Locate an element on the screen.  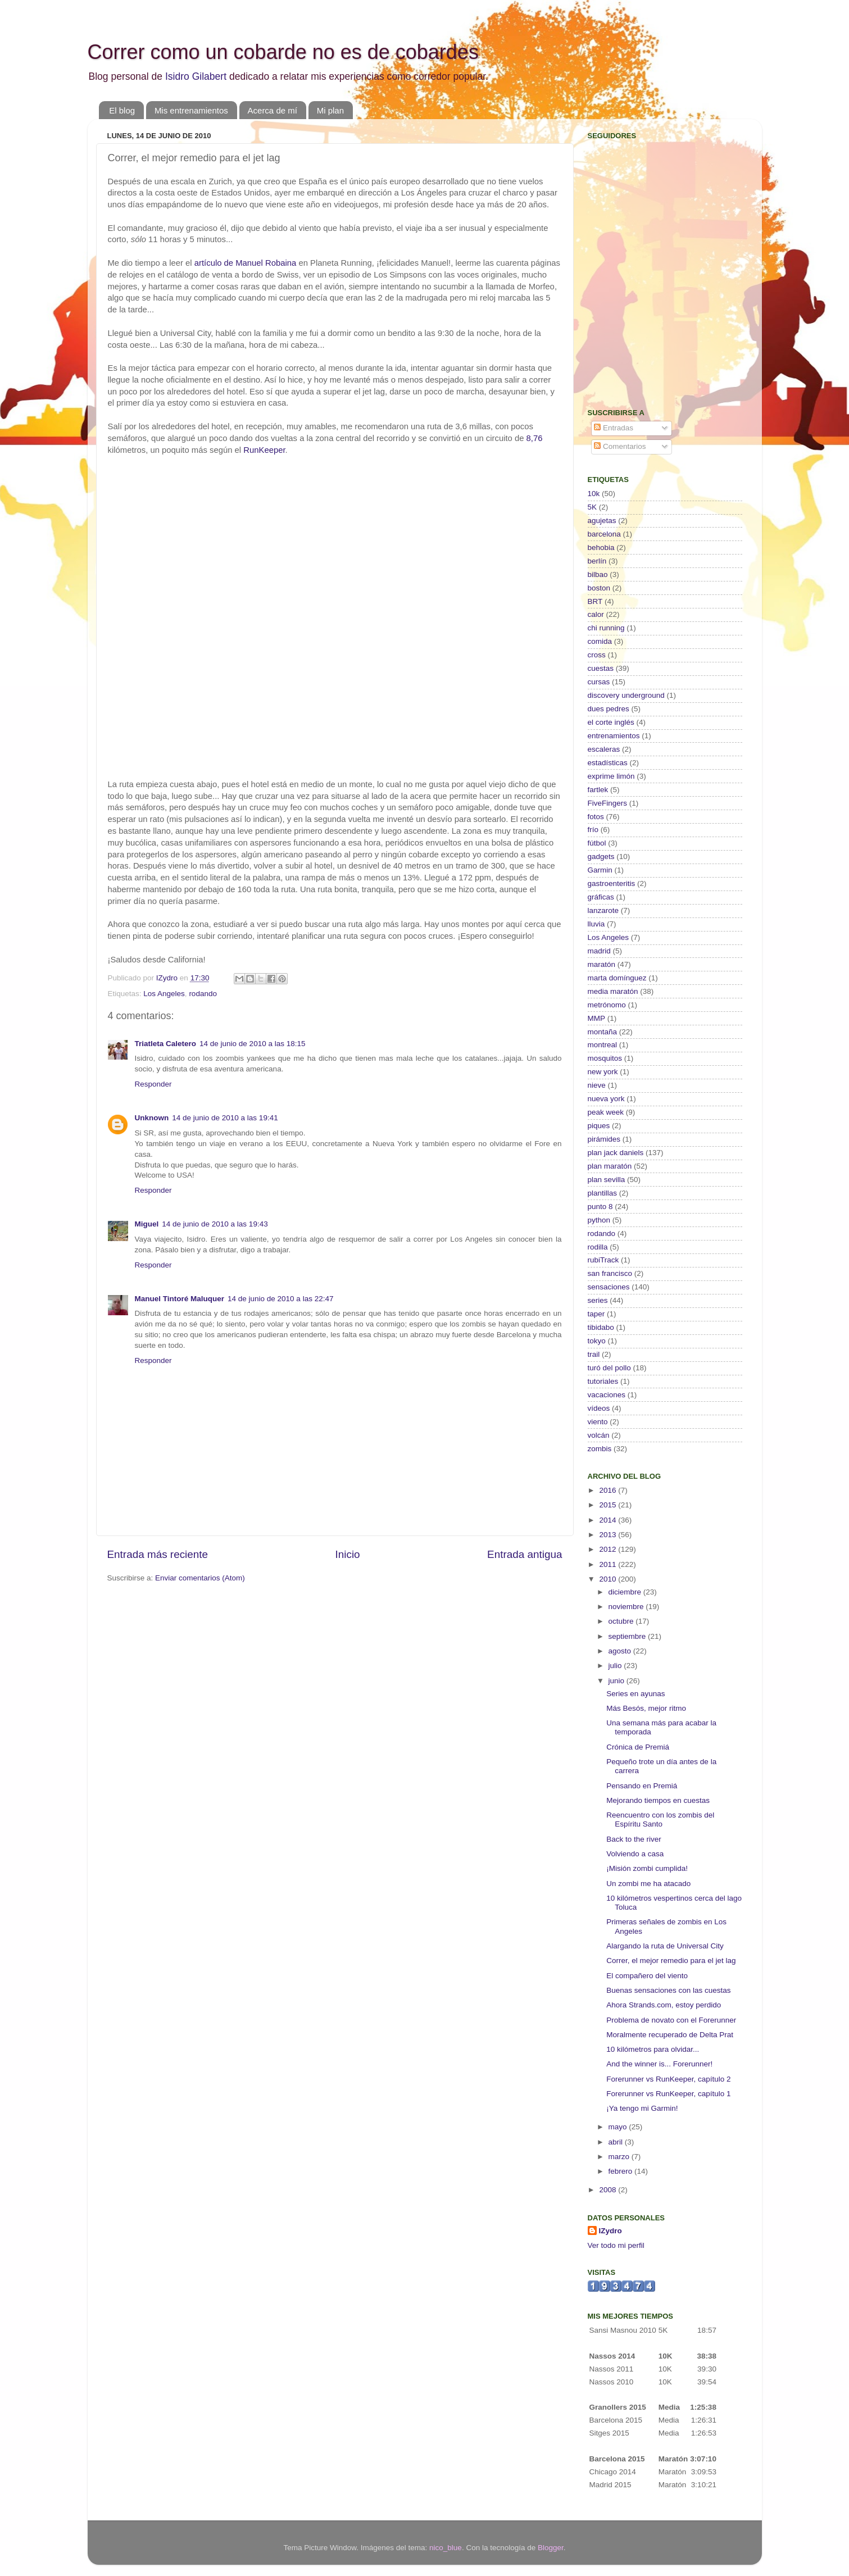
Problema de novato con el Forerunner is located at coordinates (671, 2020).